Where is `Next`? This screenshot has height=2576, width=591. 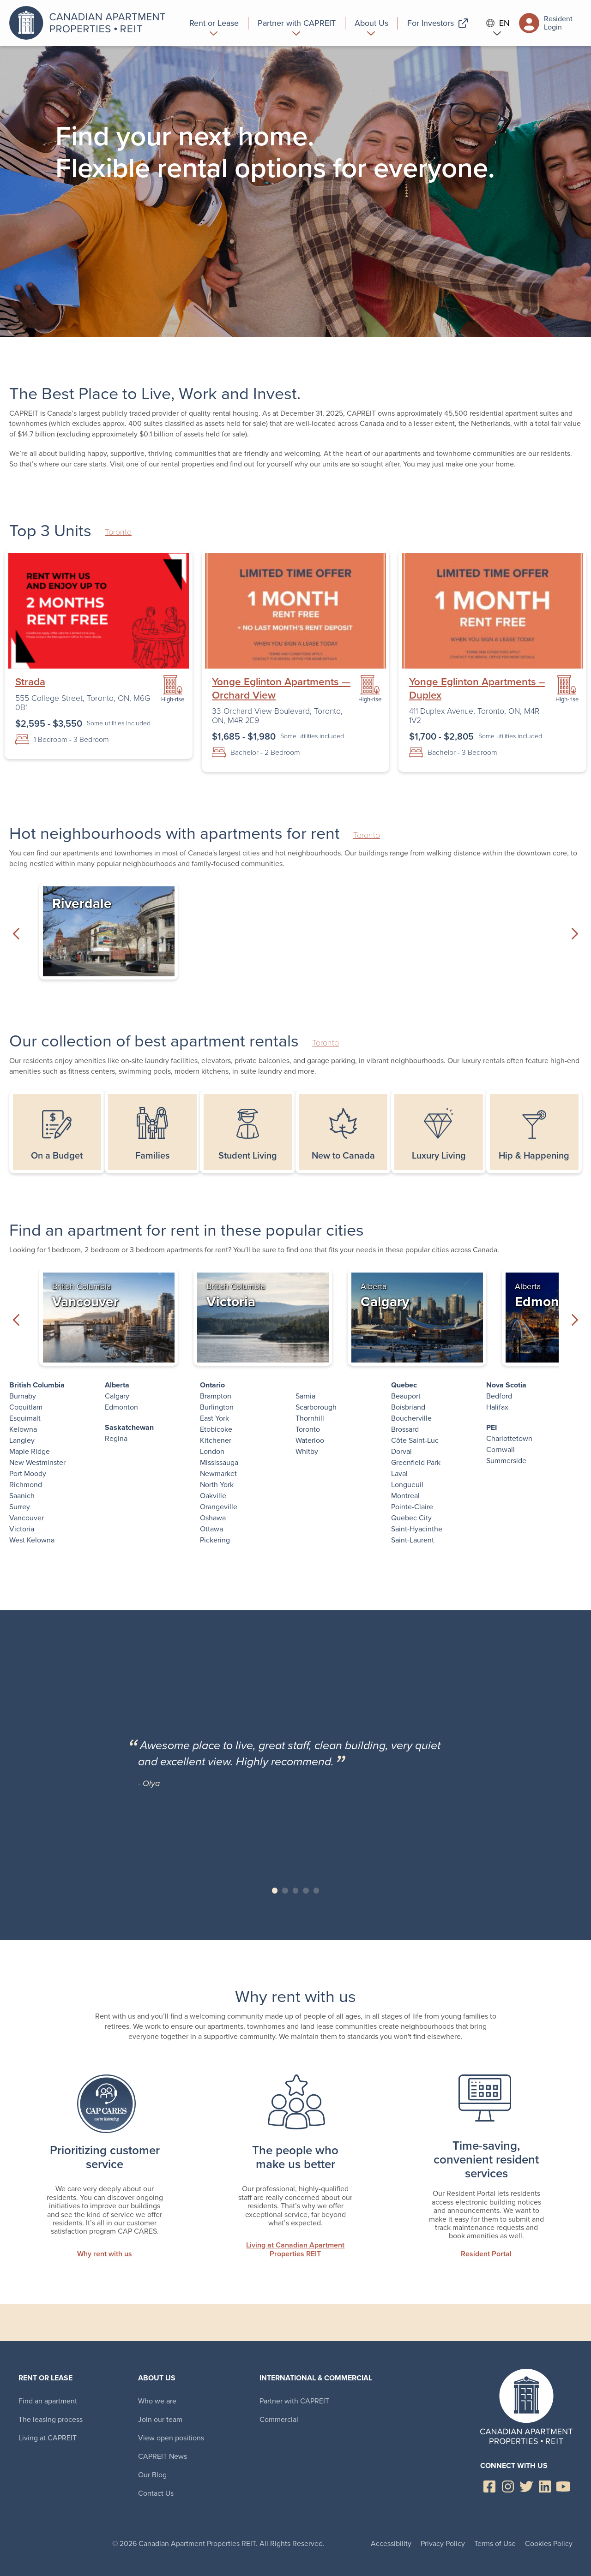 Next is located at coordinates (574, 933).